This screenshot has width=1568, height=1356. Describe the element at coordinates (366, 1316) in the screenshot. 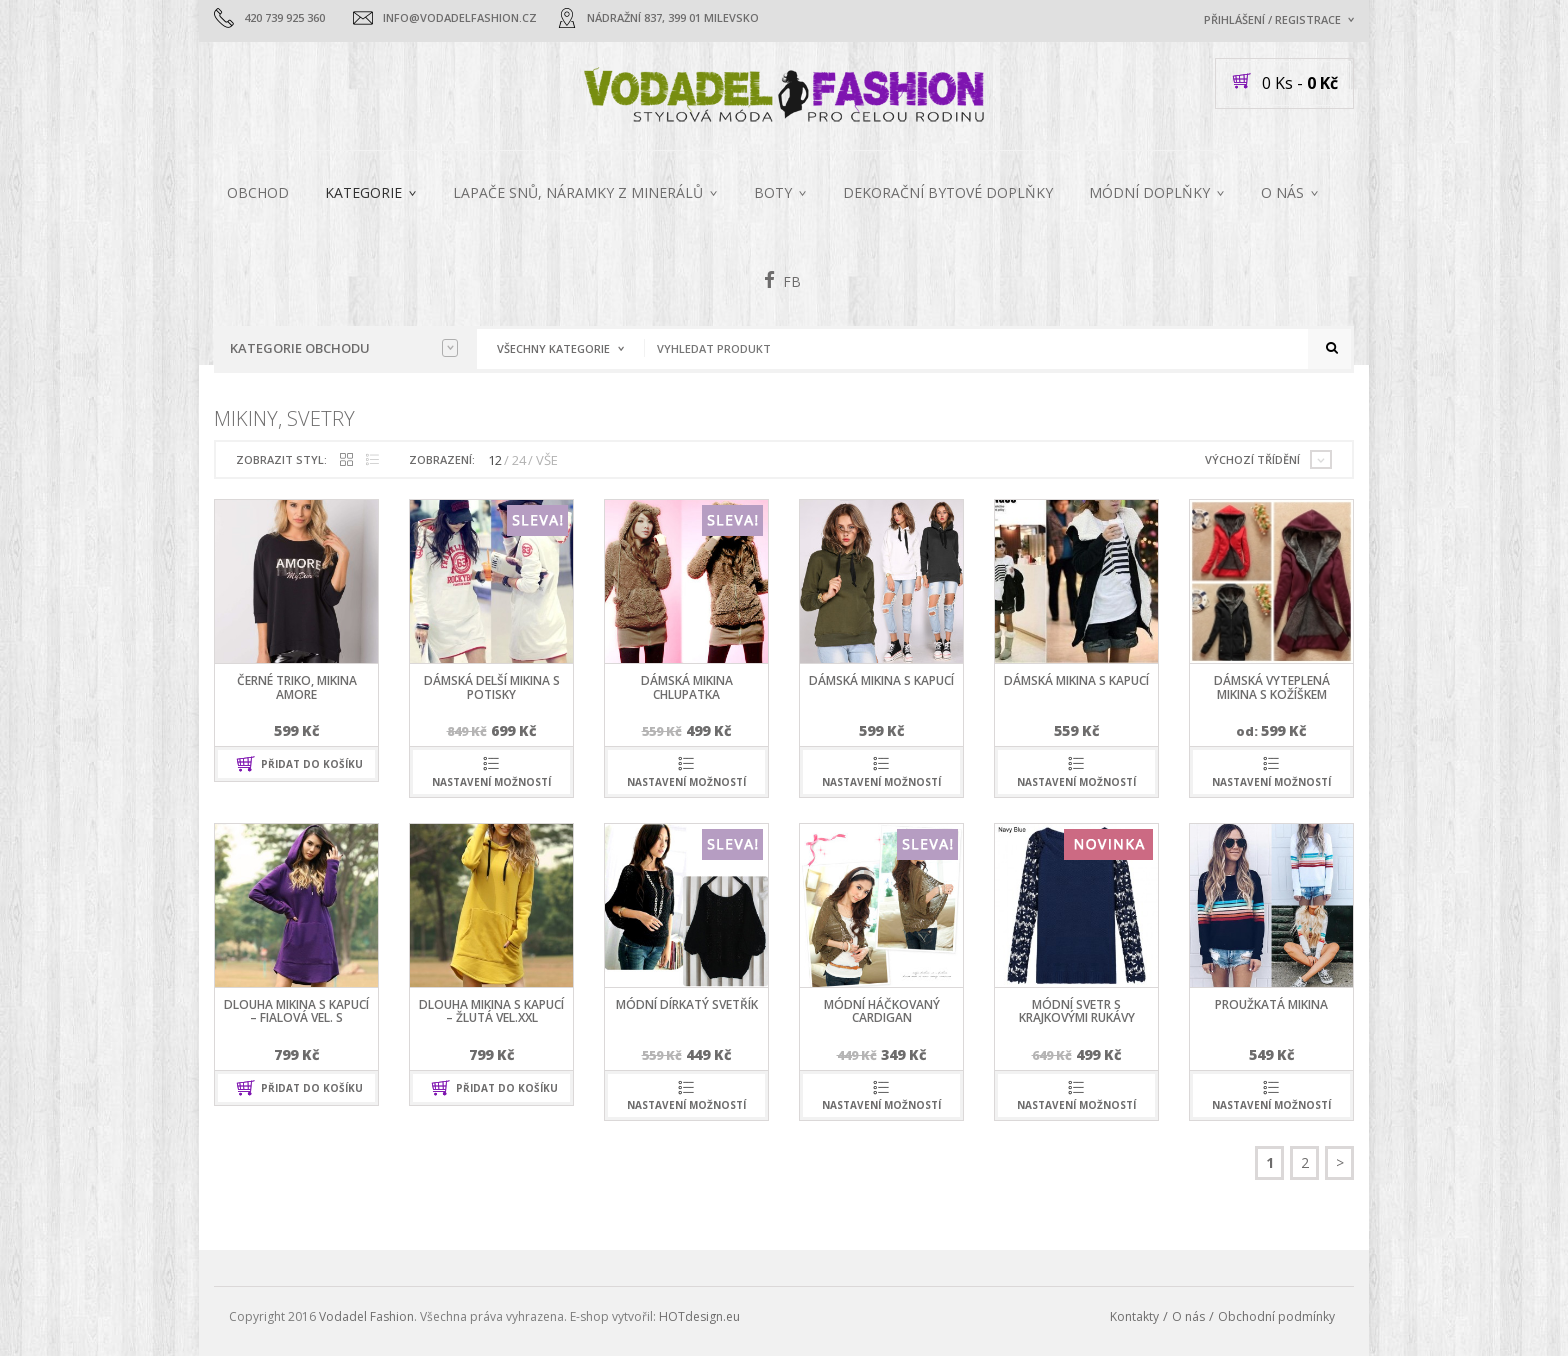

I see `Vodadel Fashion` at that location.